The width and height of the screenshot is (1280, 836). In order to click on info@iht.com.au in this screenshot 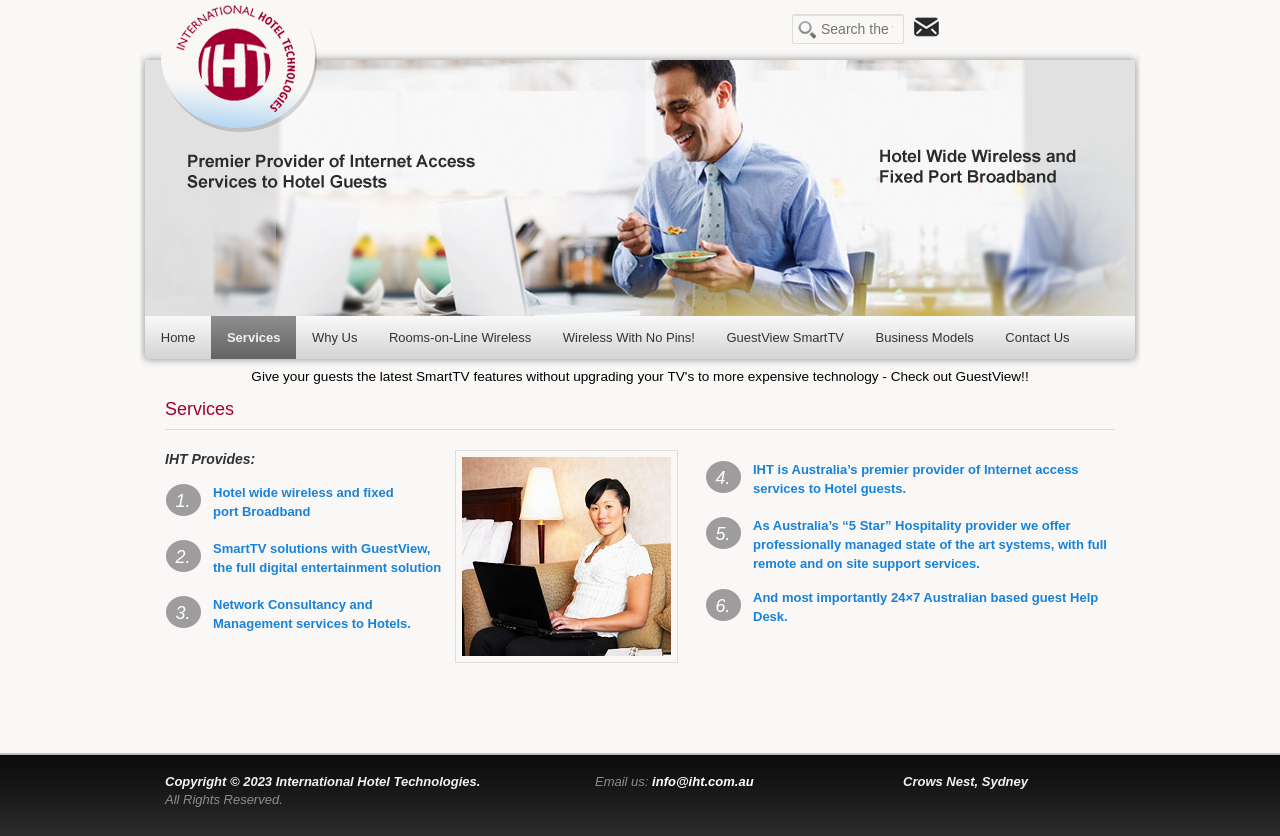, I will do `click(703, 781)`.